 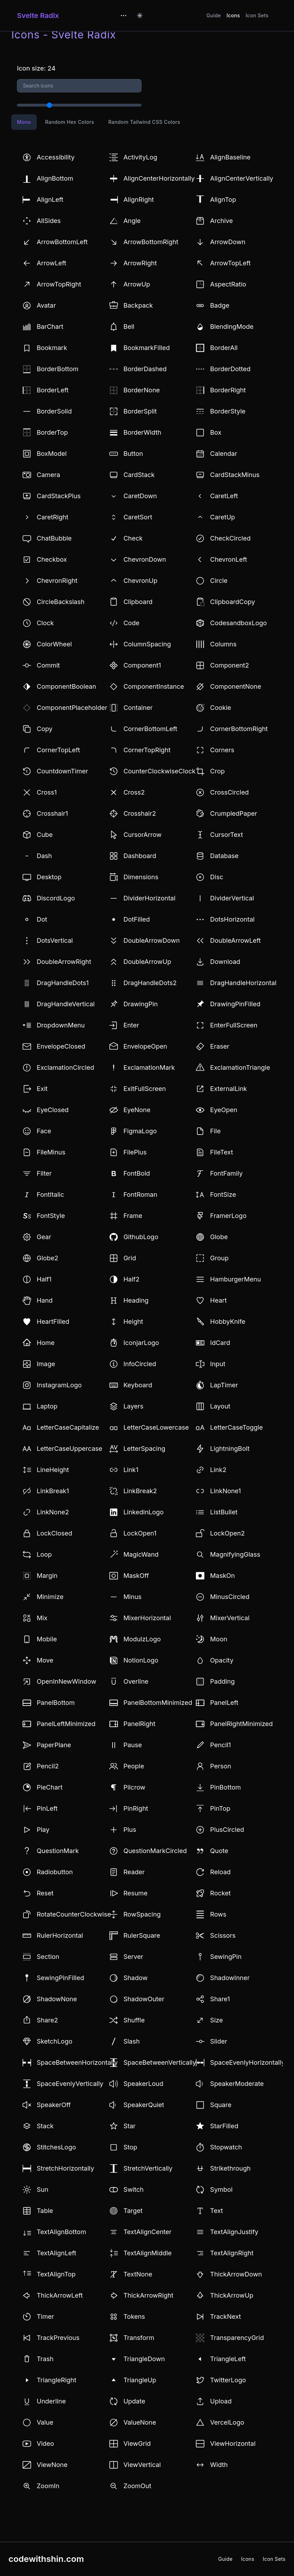 I want to click on Columns, so click(x=223, y=644).